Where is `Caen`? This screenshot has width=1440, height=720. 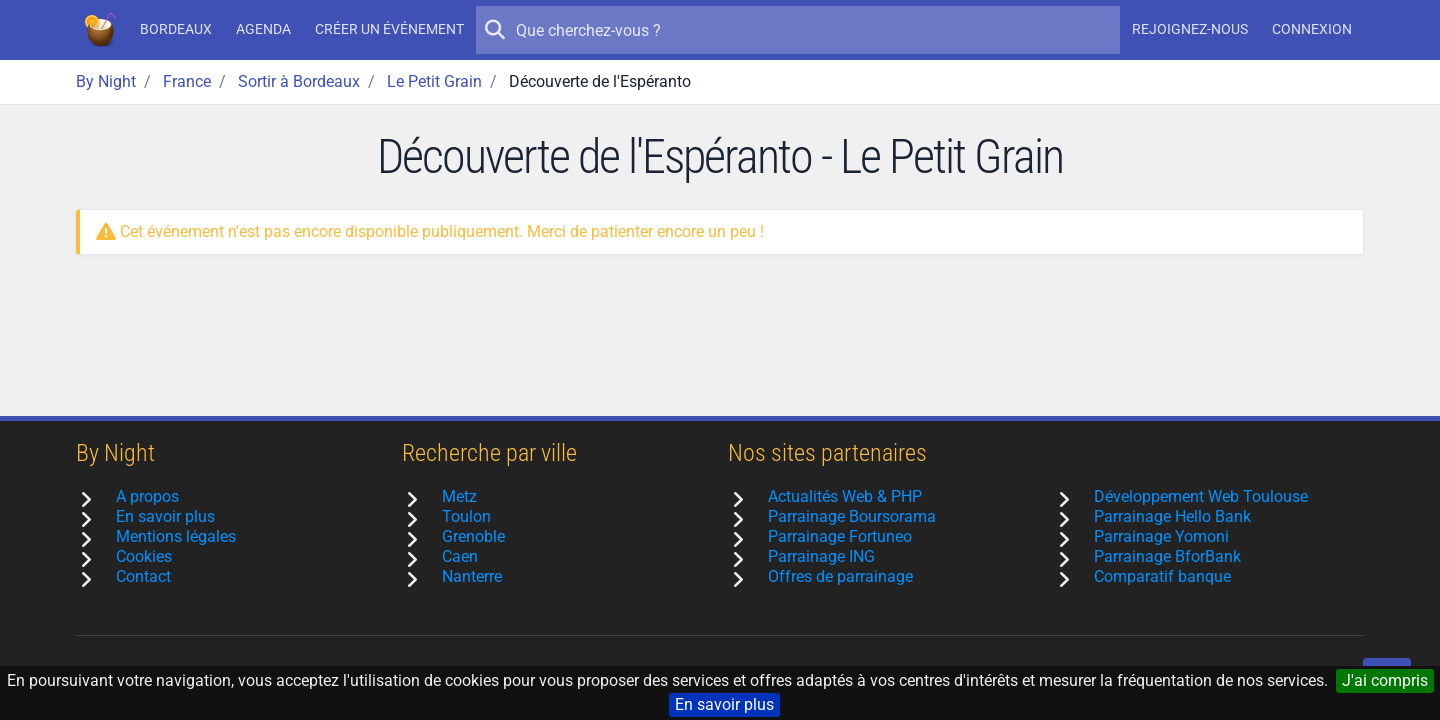 Caen is located at coordinates (460, 556).